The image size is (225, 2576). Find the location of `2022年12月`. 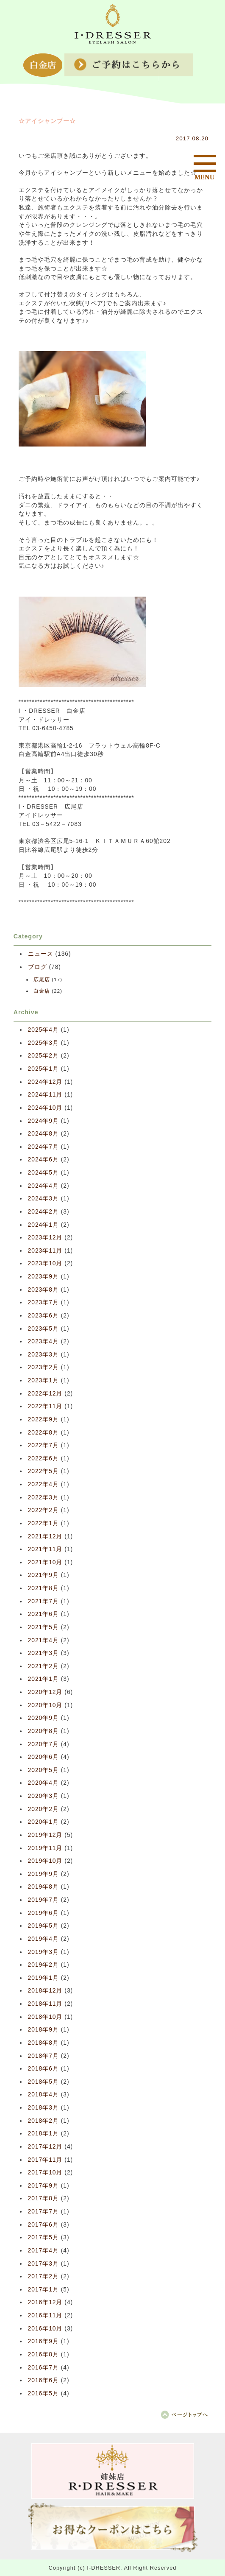

2022年12月 is located at coordinates (45, 1393).